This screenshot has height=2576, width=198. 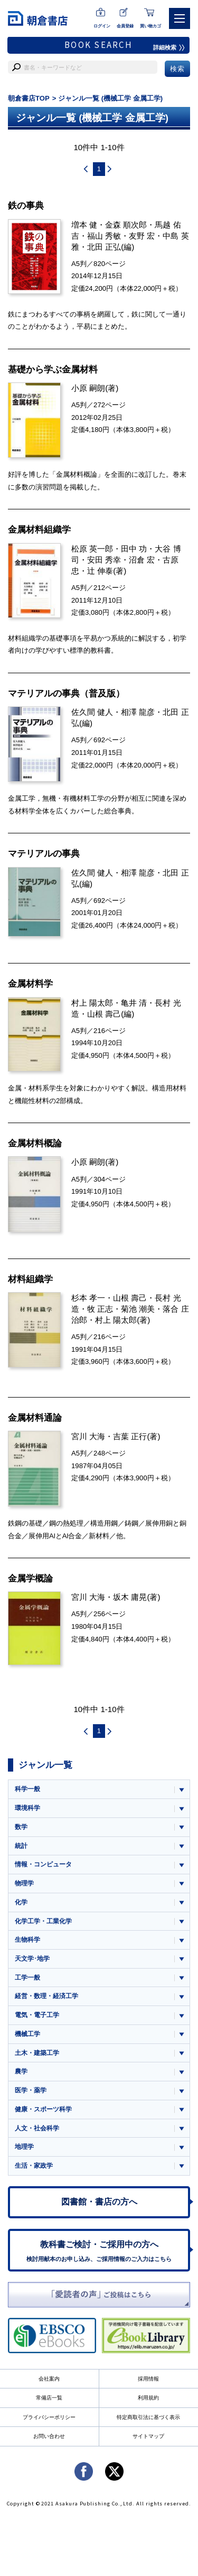 What do you see at coordinates (27, 1808) in the screenshot?
I see `環境科学` at bounding box center [27, 1808].